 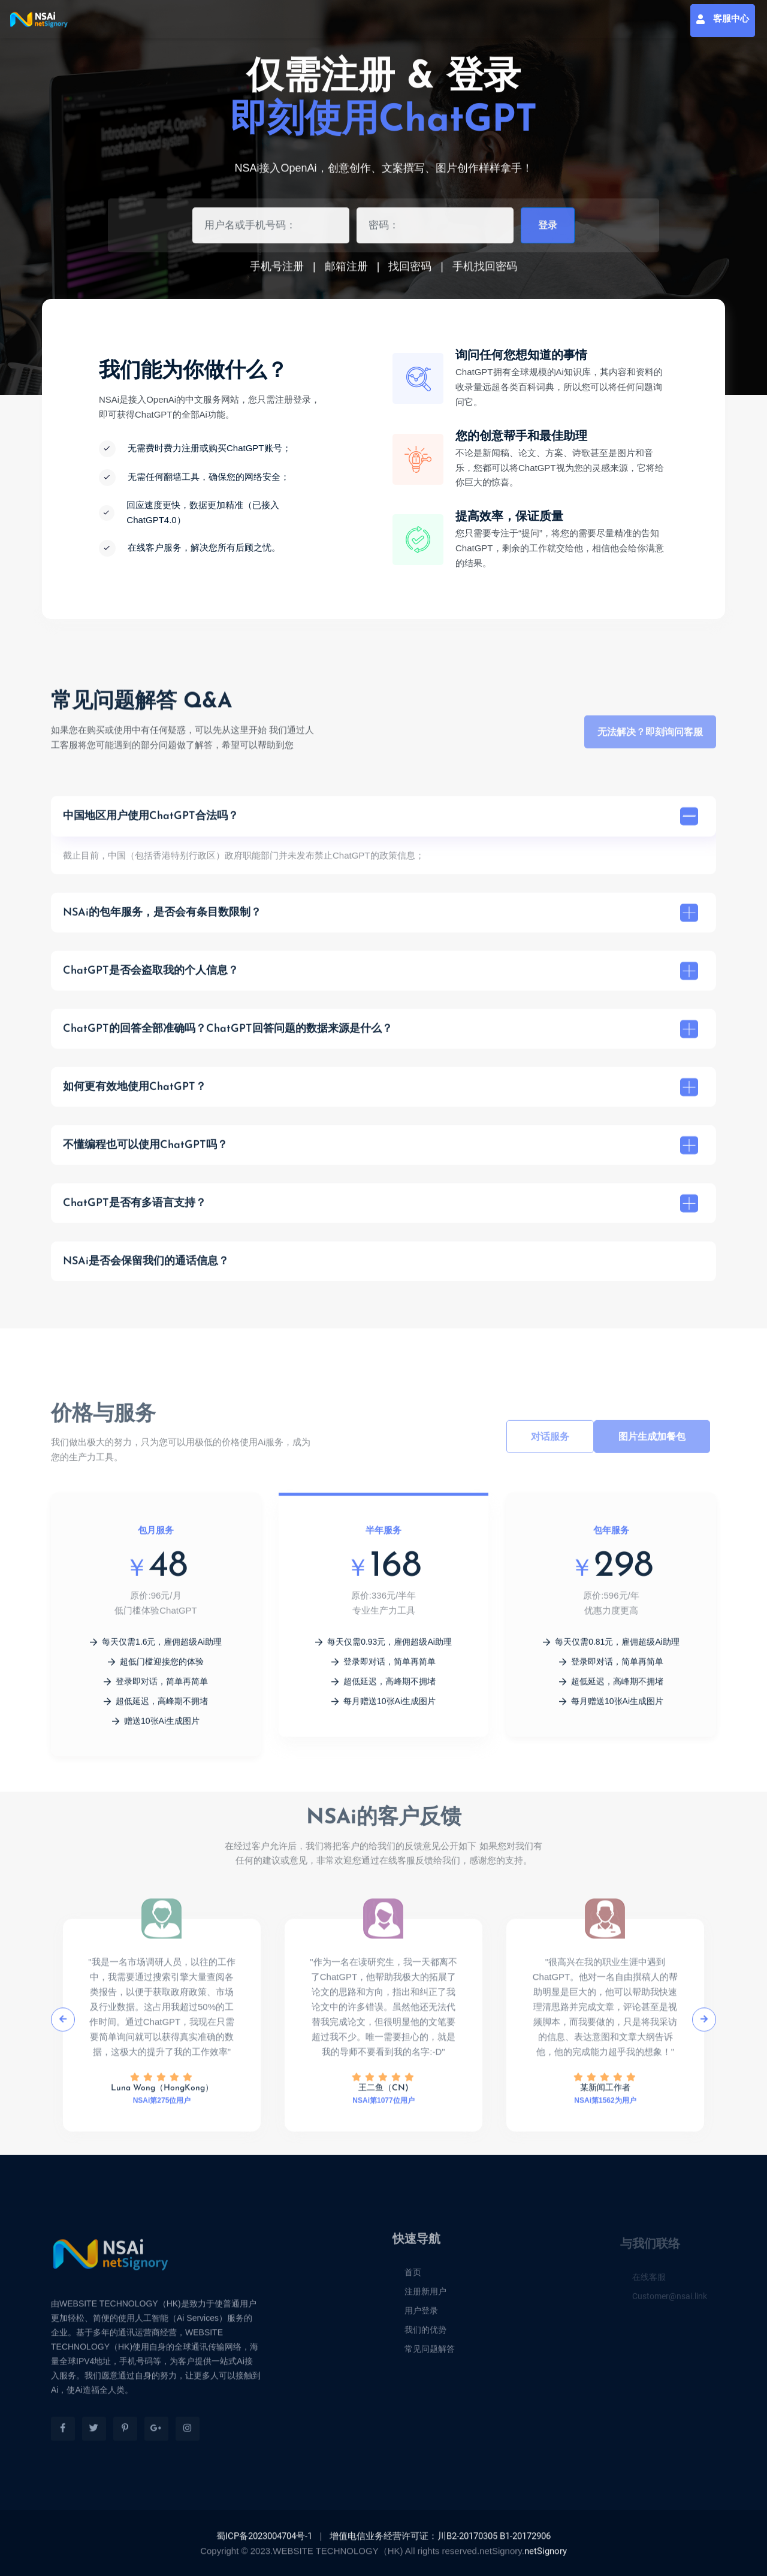 What do you see at coordinates (440, 2541) in the screenshot?
I see `增值电信业务经营许可证：川B2-20170305 B1-20172906` at bounding box center [440, 2541].